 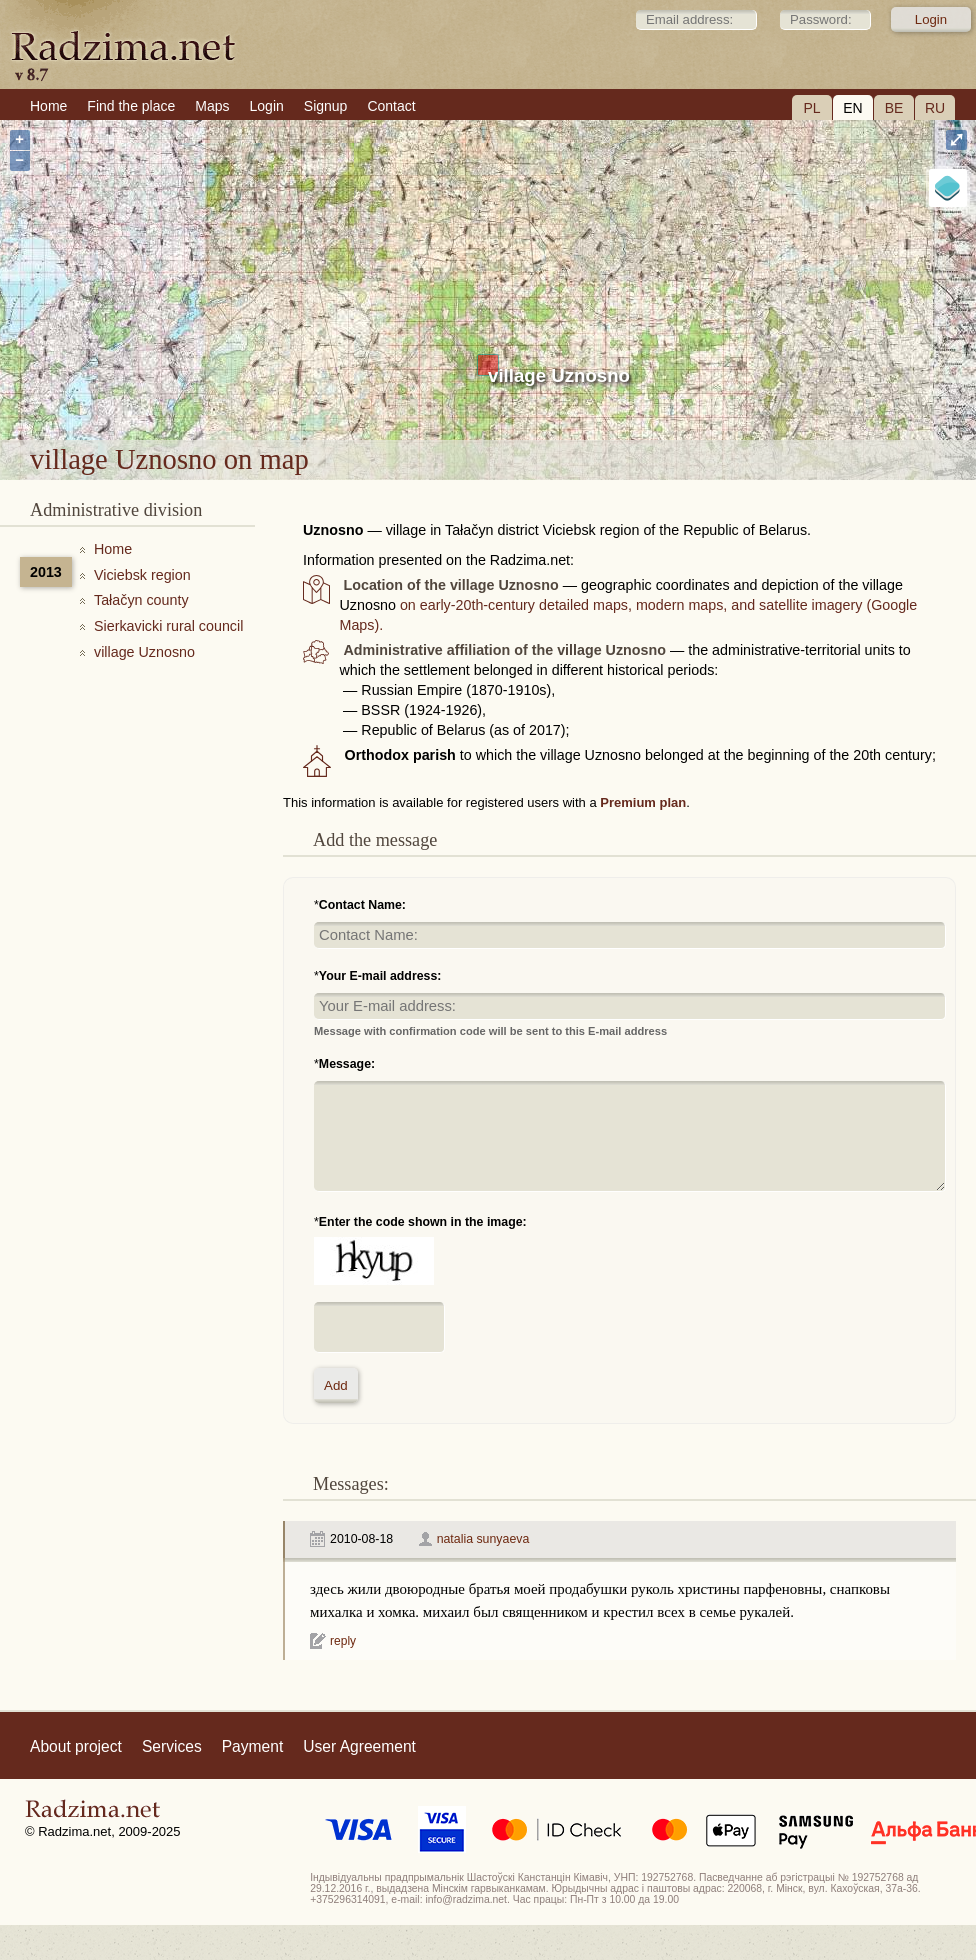 I want to click on Message:, so click(x=347, y=1064).